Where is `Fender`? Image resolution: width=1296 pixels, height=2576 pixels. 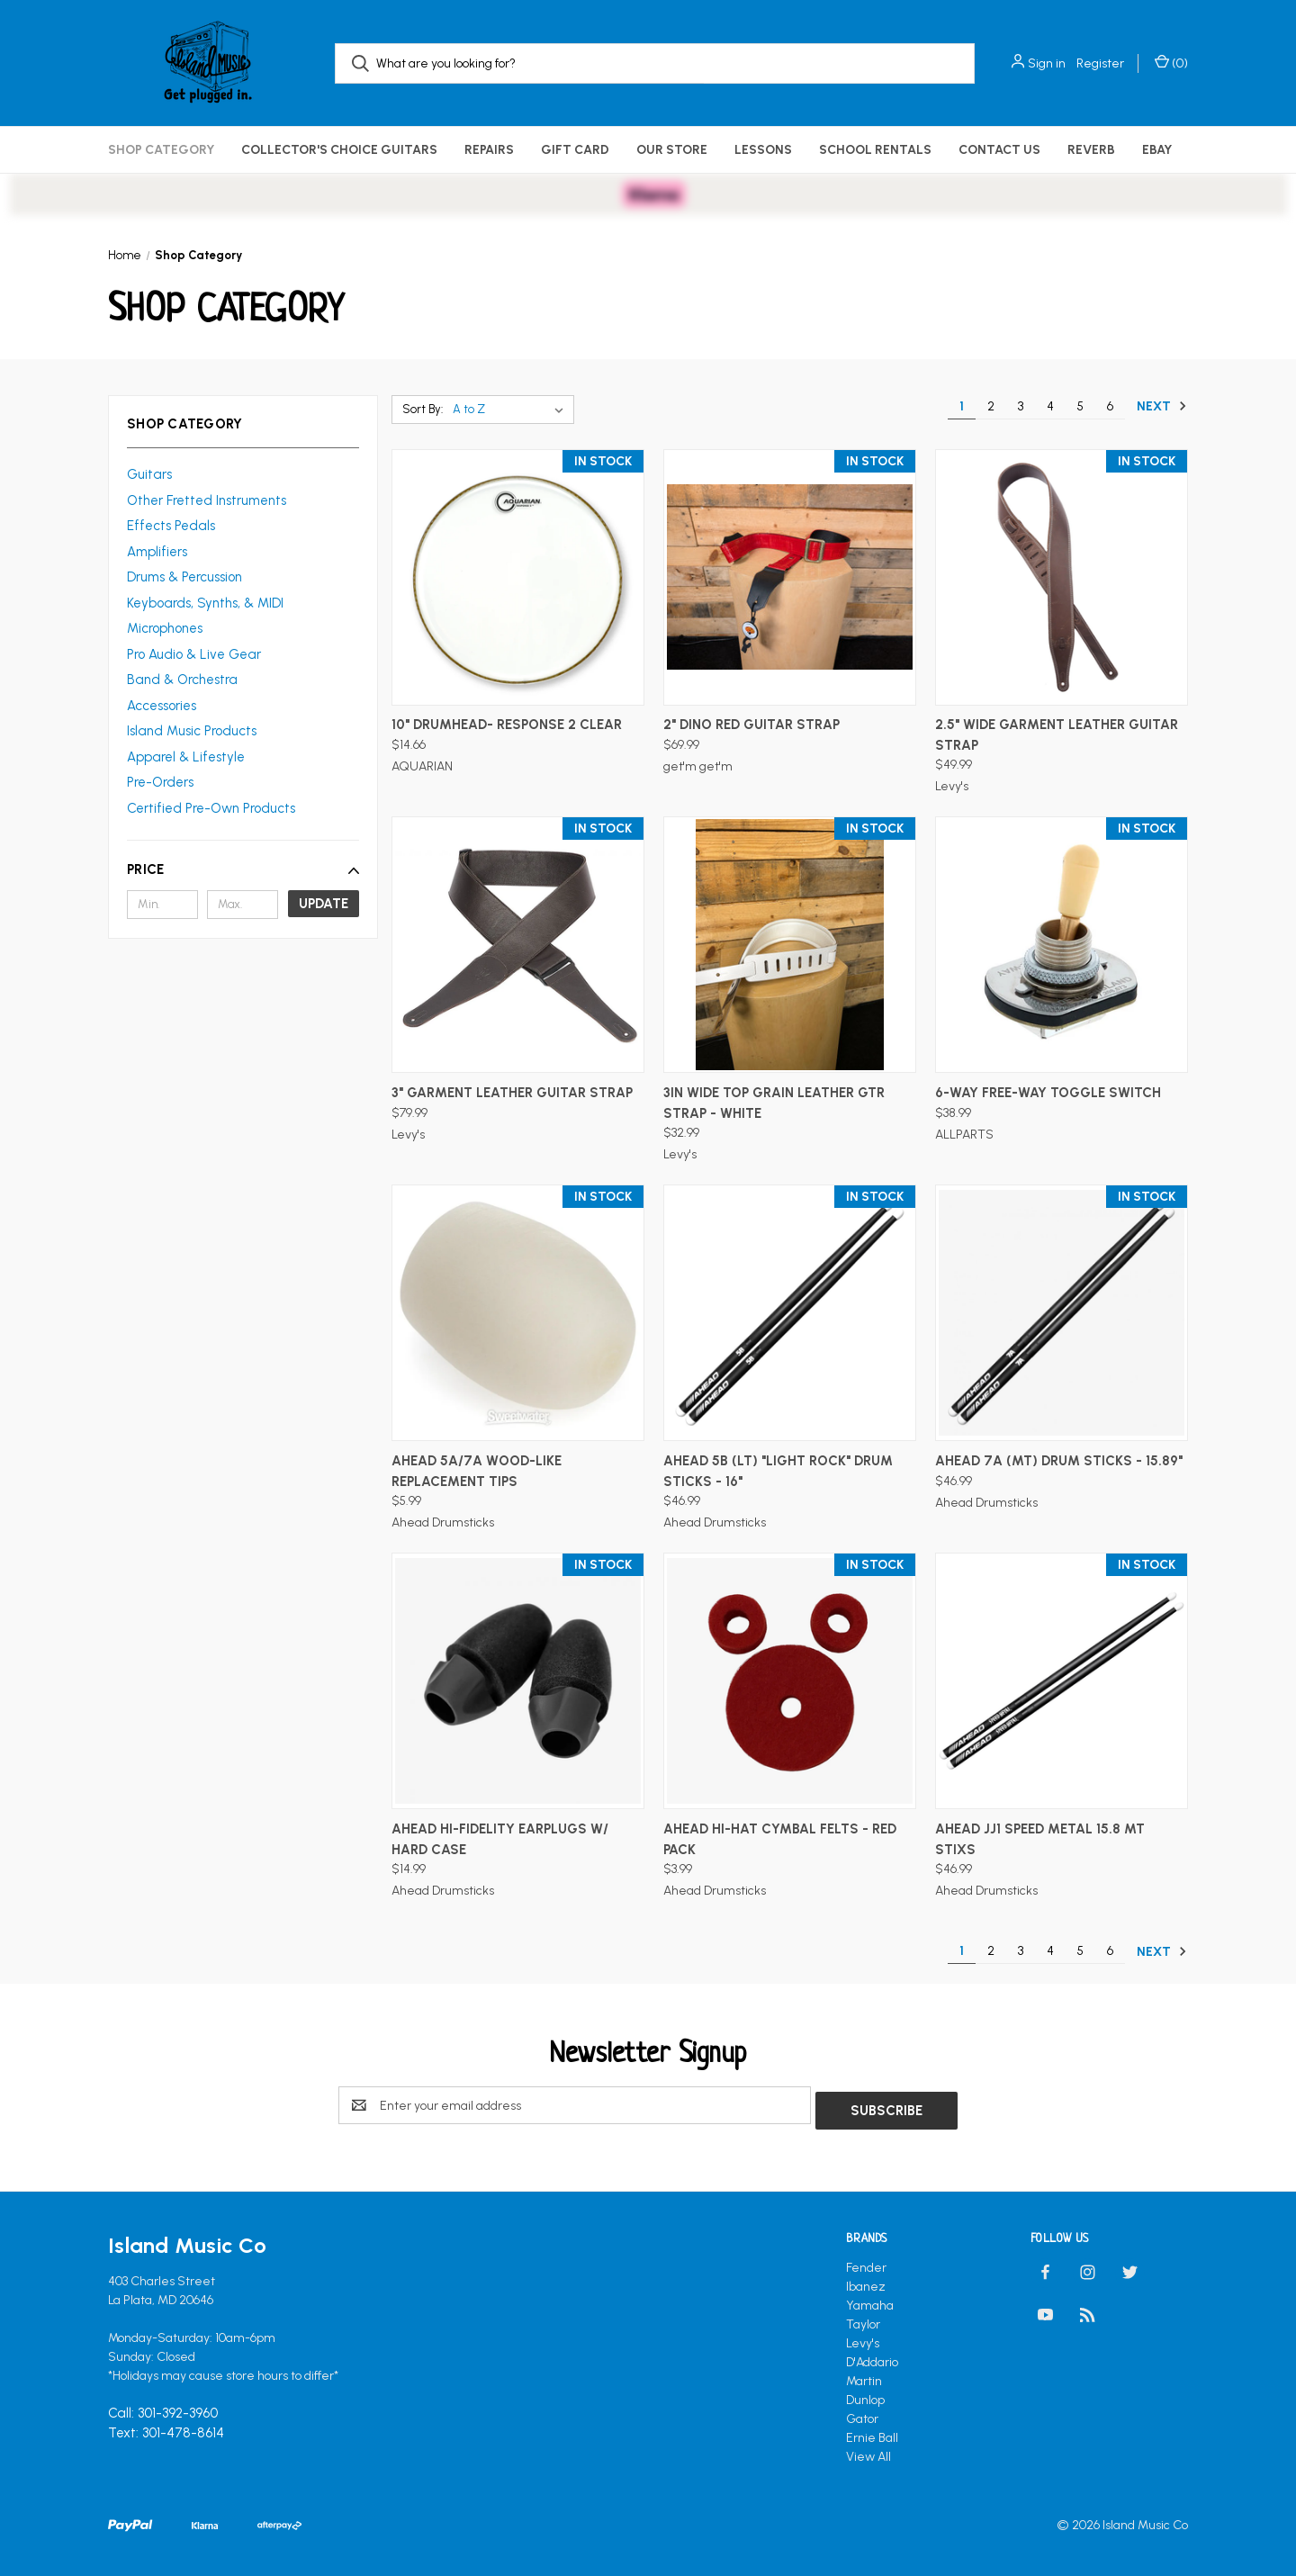 Fender is located at coordinates (866, 2262).